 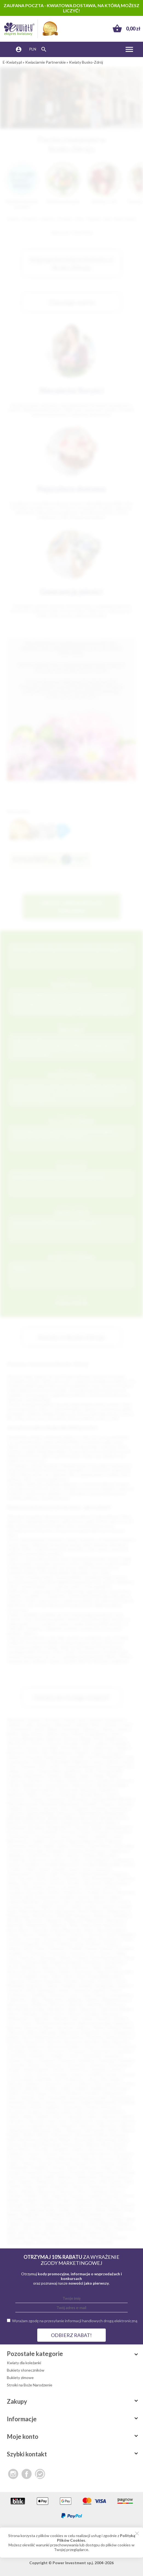 I want to click on Czechowice-Dziedzice, so click(x=26, y=2055).